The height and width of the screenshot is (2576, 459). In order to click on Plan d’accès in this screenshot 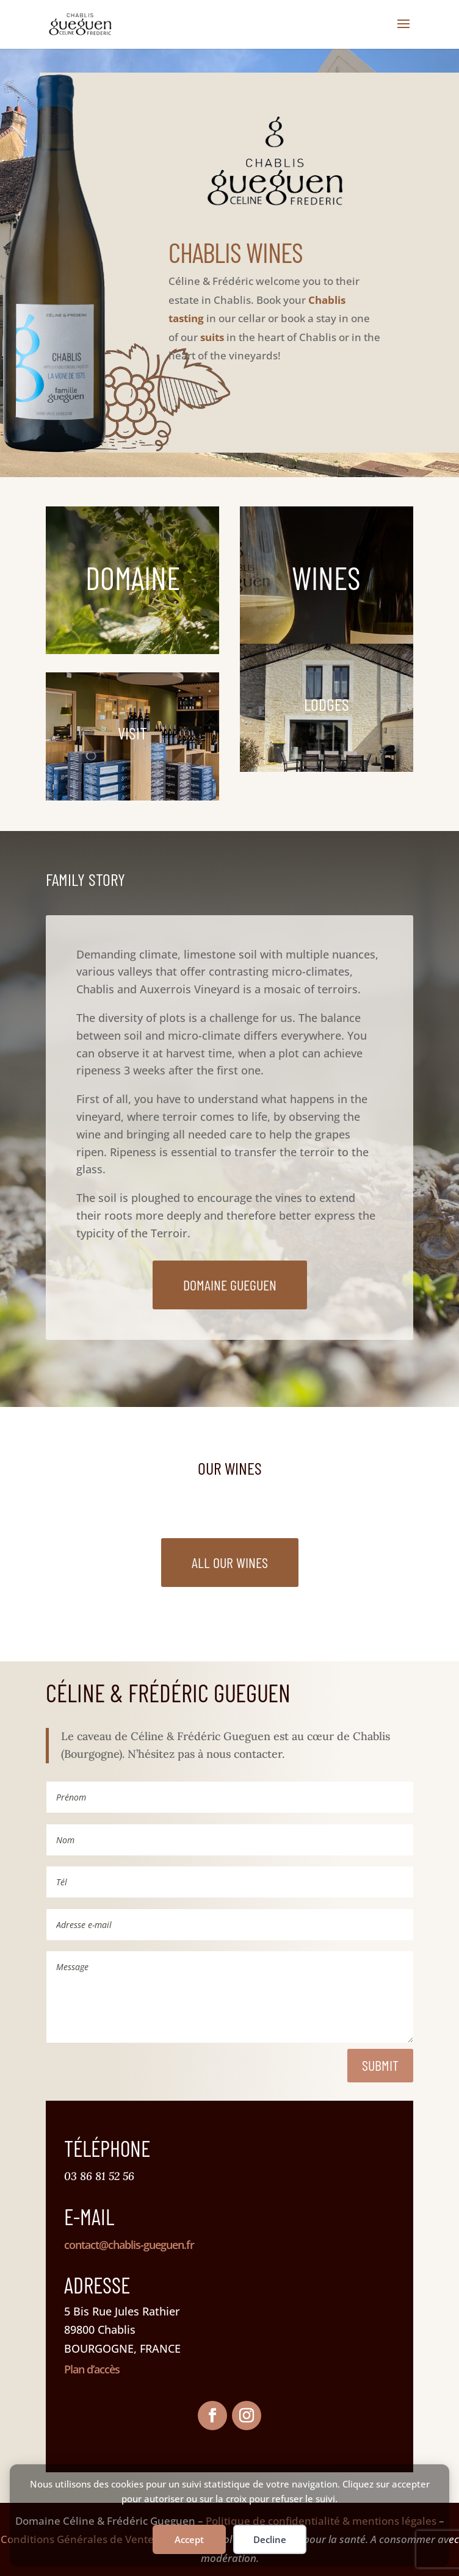, I will do `click(92, 2369)`.